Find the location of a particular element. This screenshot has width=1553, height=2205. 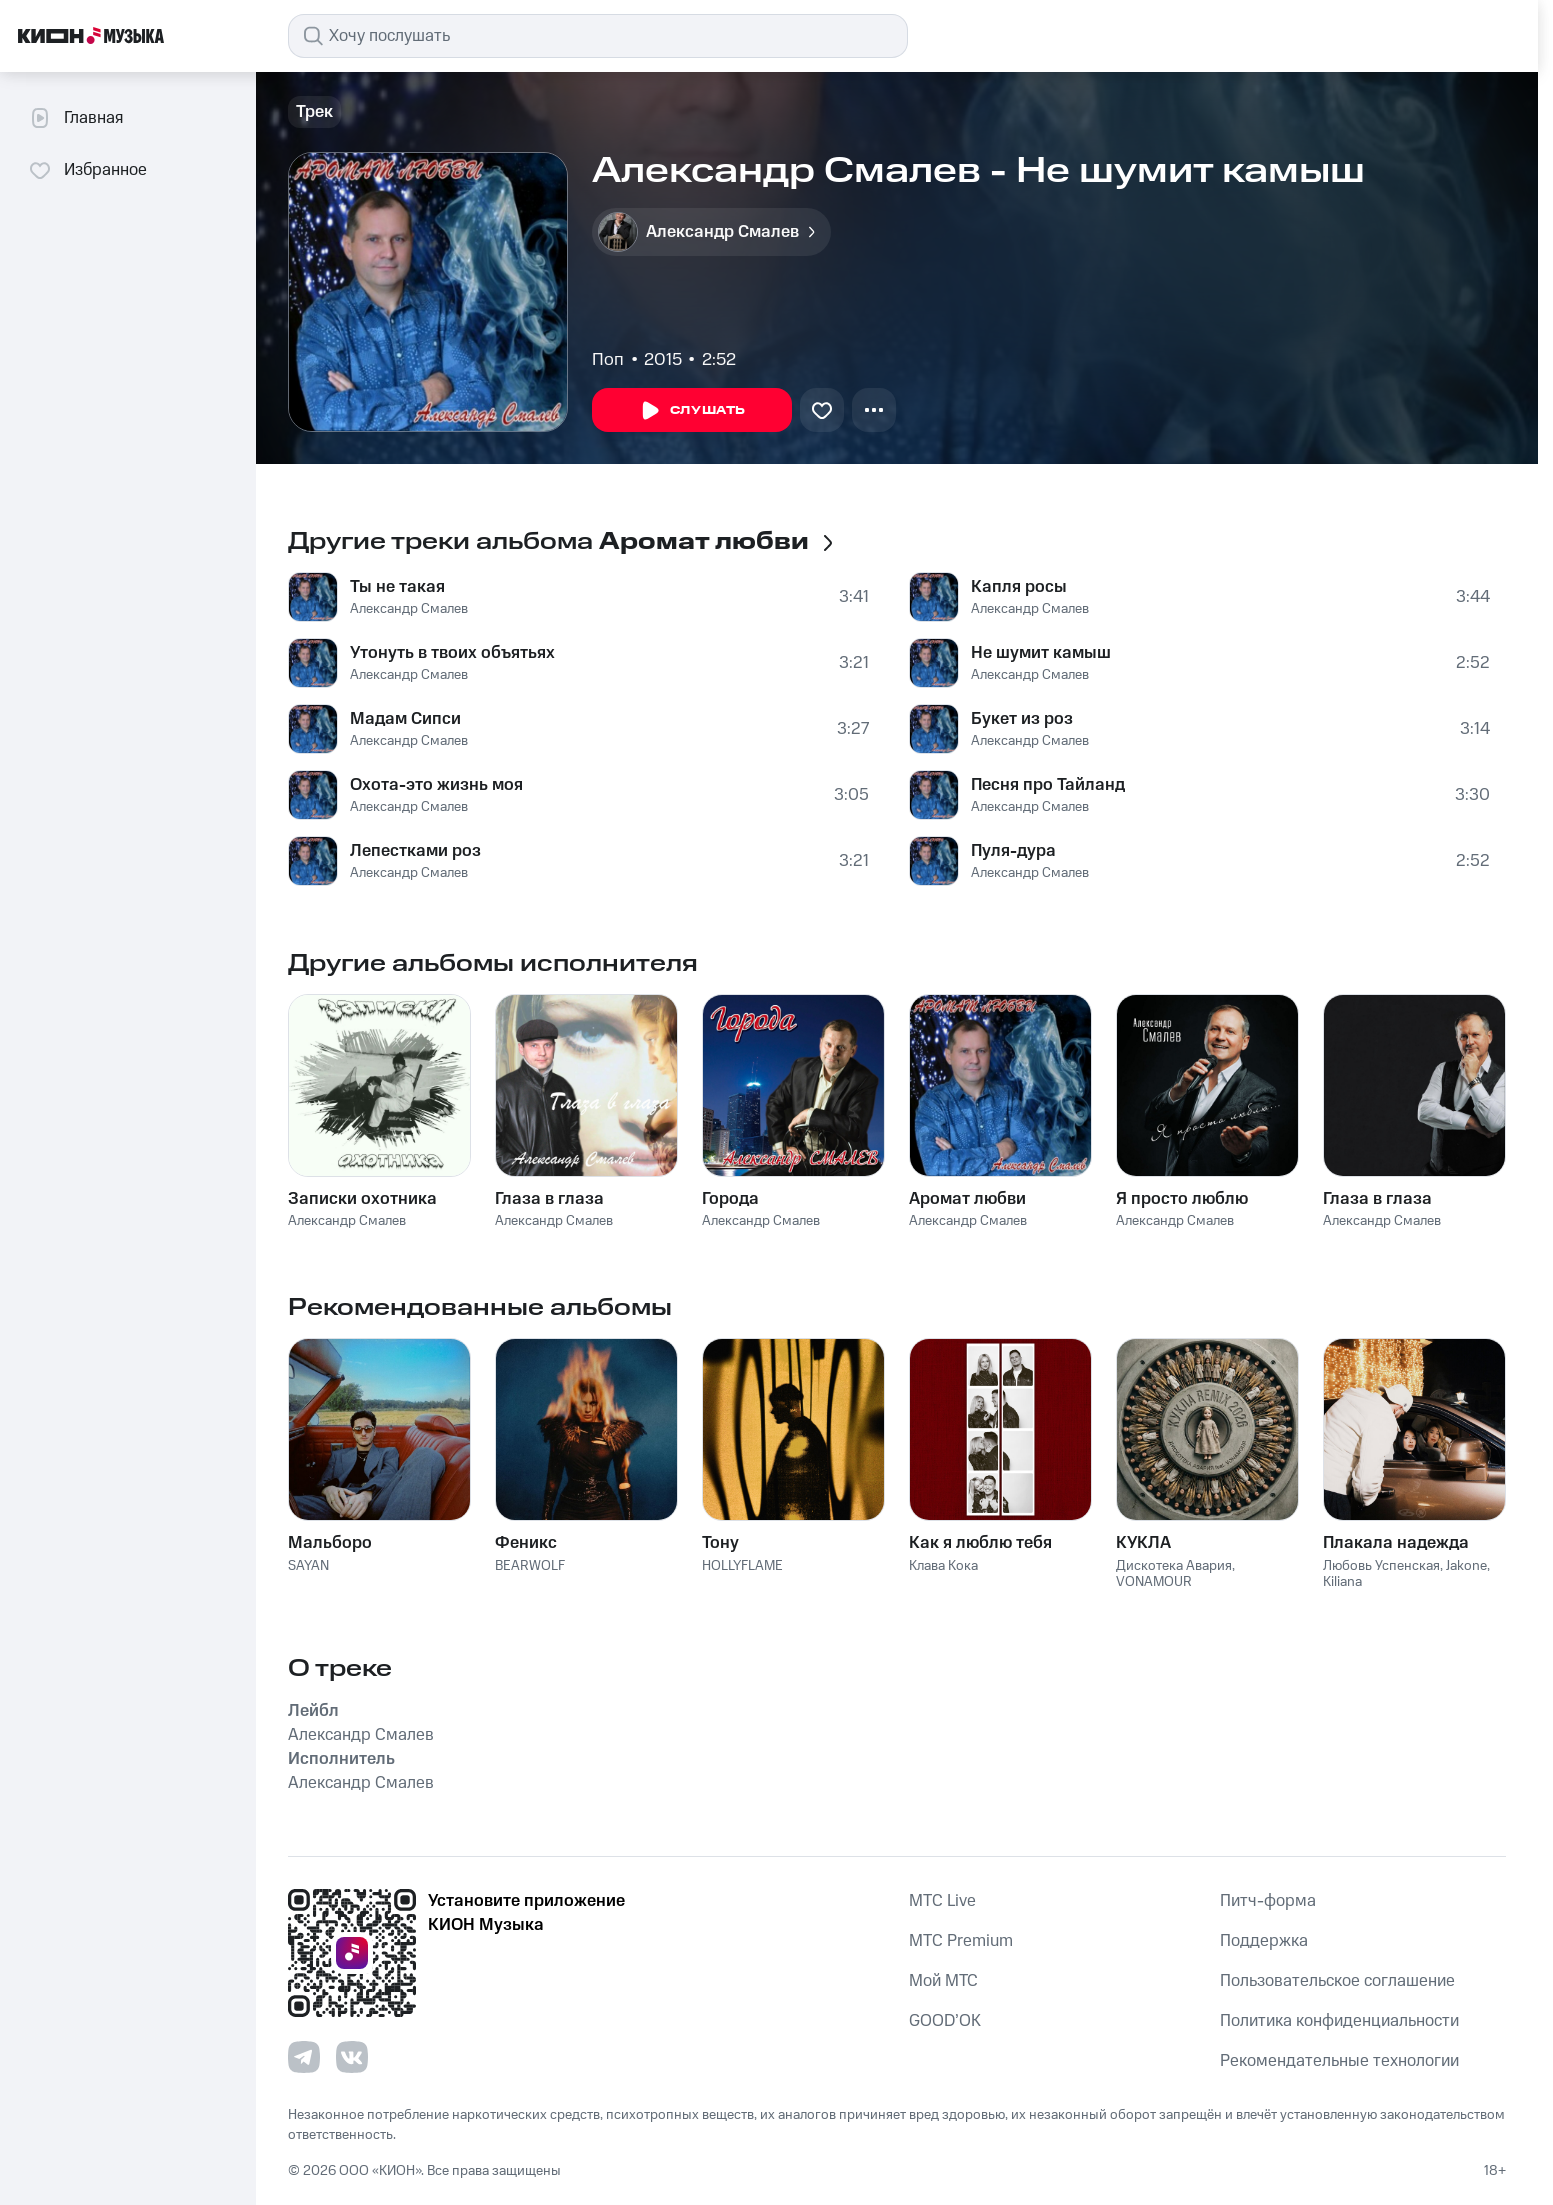

Лепестками роз is located at coordinates (415, 851).